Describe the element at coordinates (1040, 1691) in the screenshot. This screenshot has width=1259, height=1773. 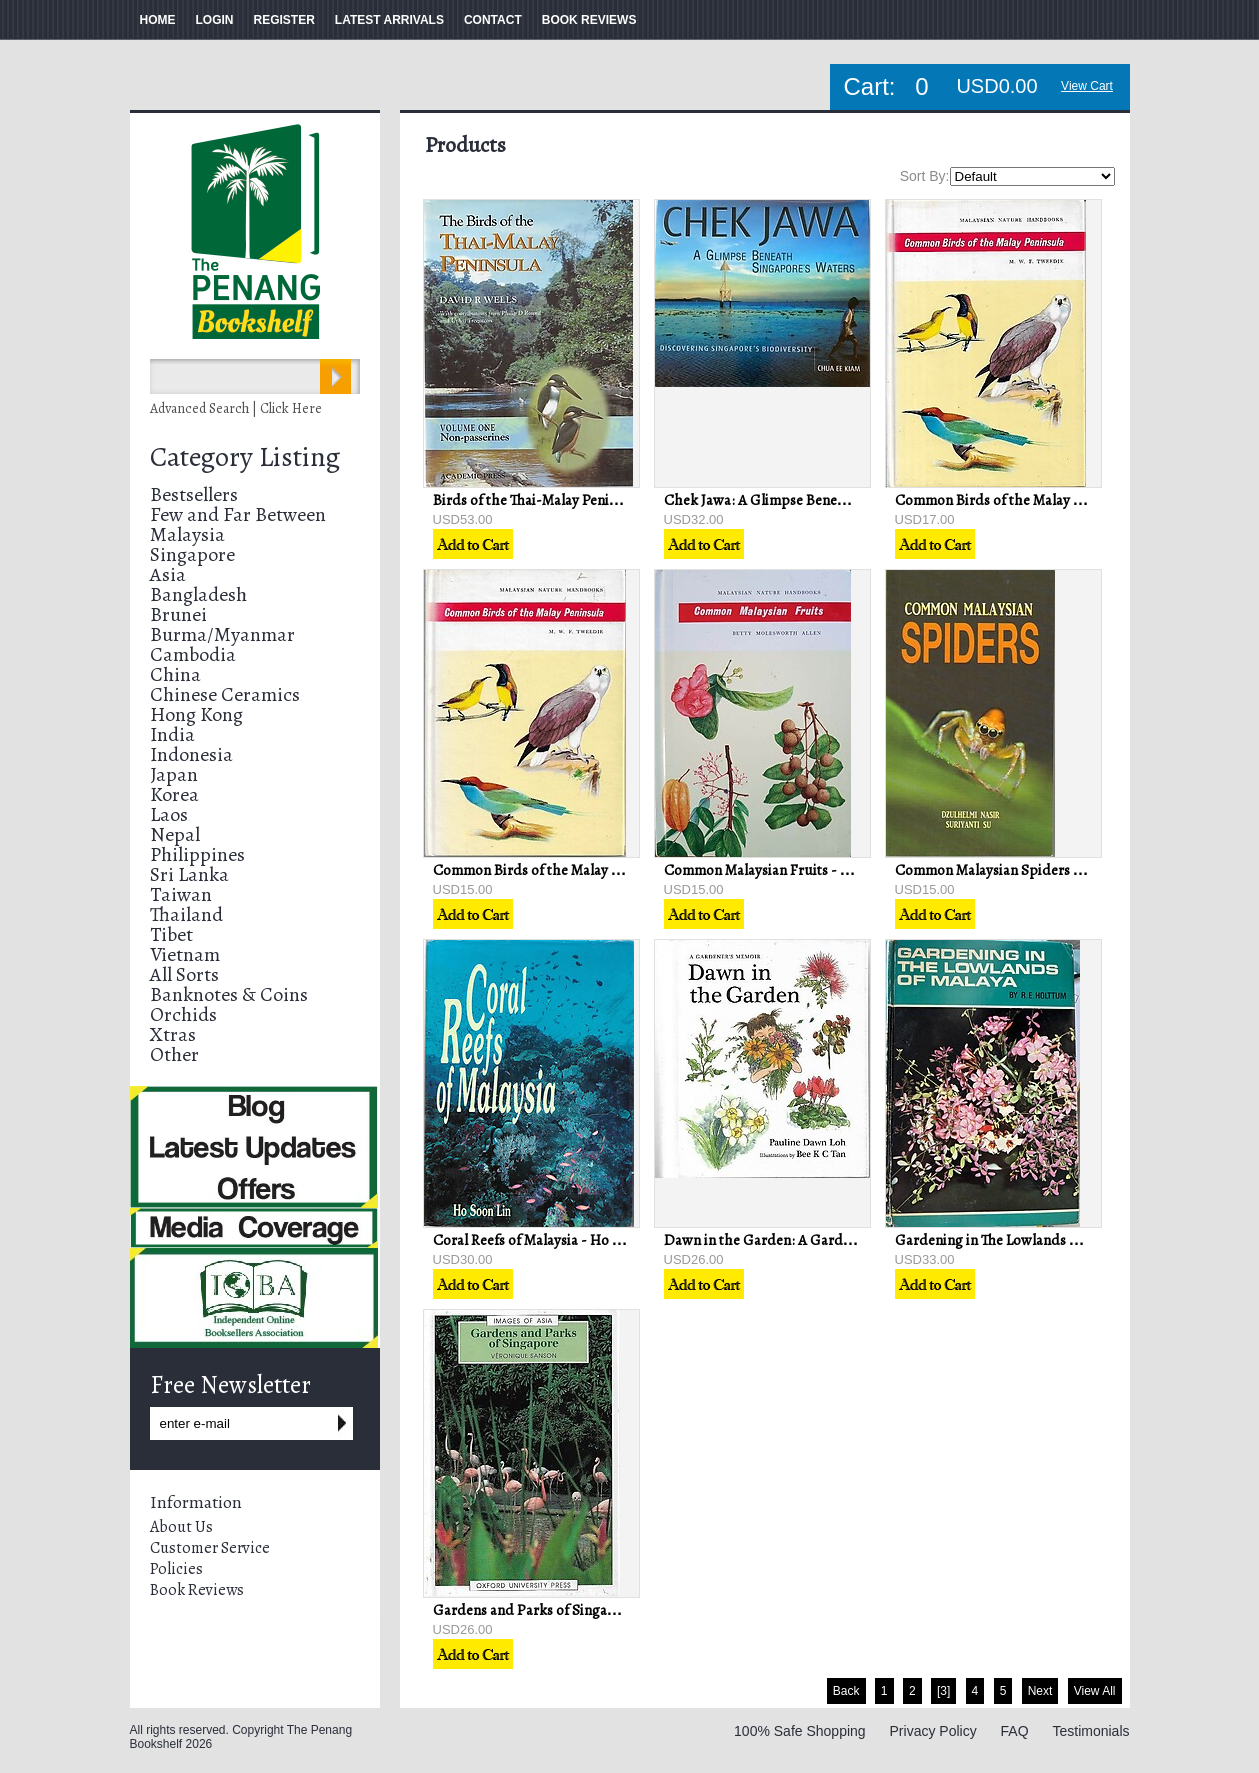
I see `Next` at that location.